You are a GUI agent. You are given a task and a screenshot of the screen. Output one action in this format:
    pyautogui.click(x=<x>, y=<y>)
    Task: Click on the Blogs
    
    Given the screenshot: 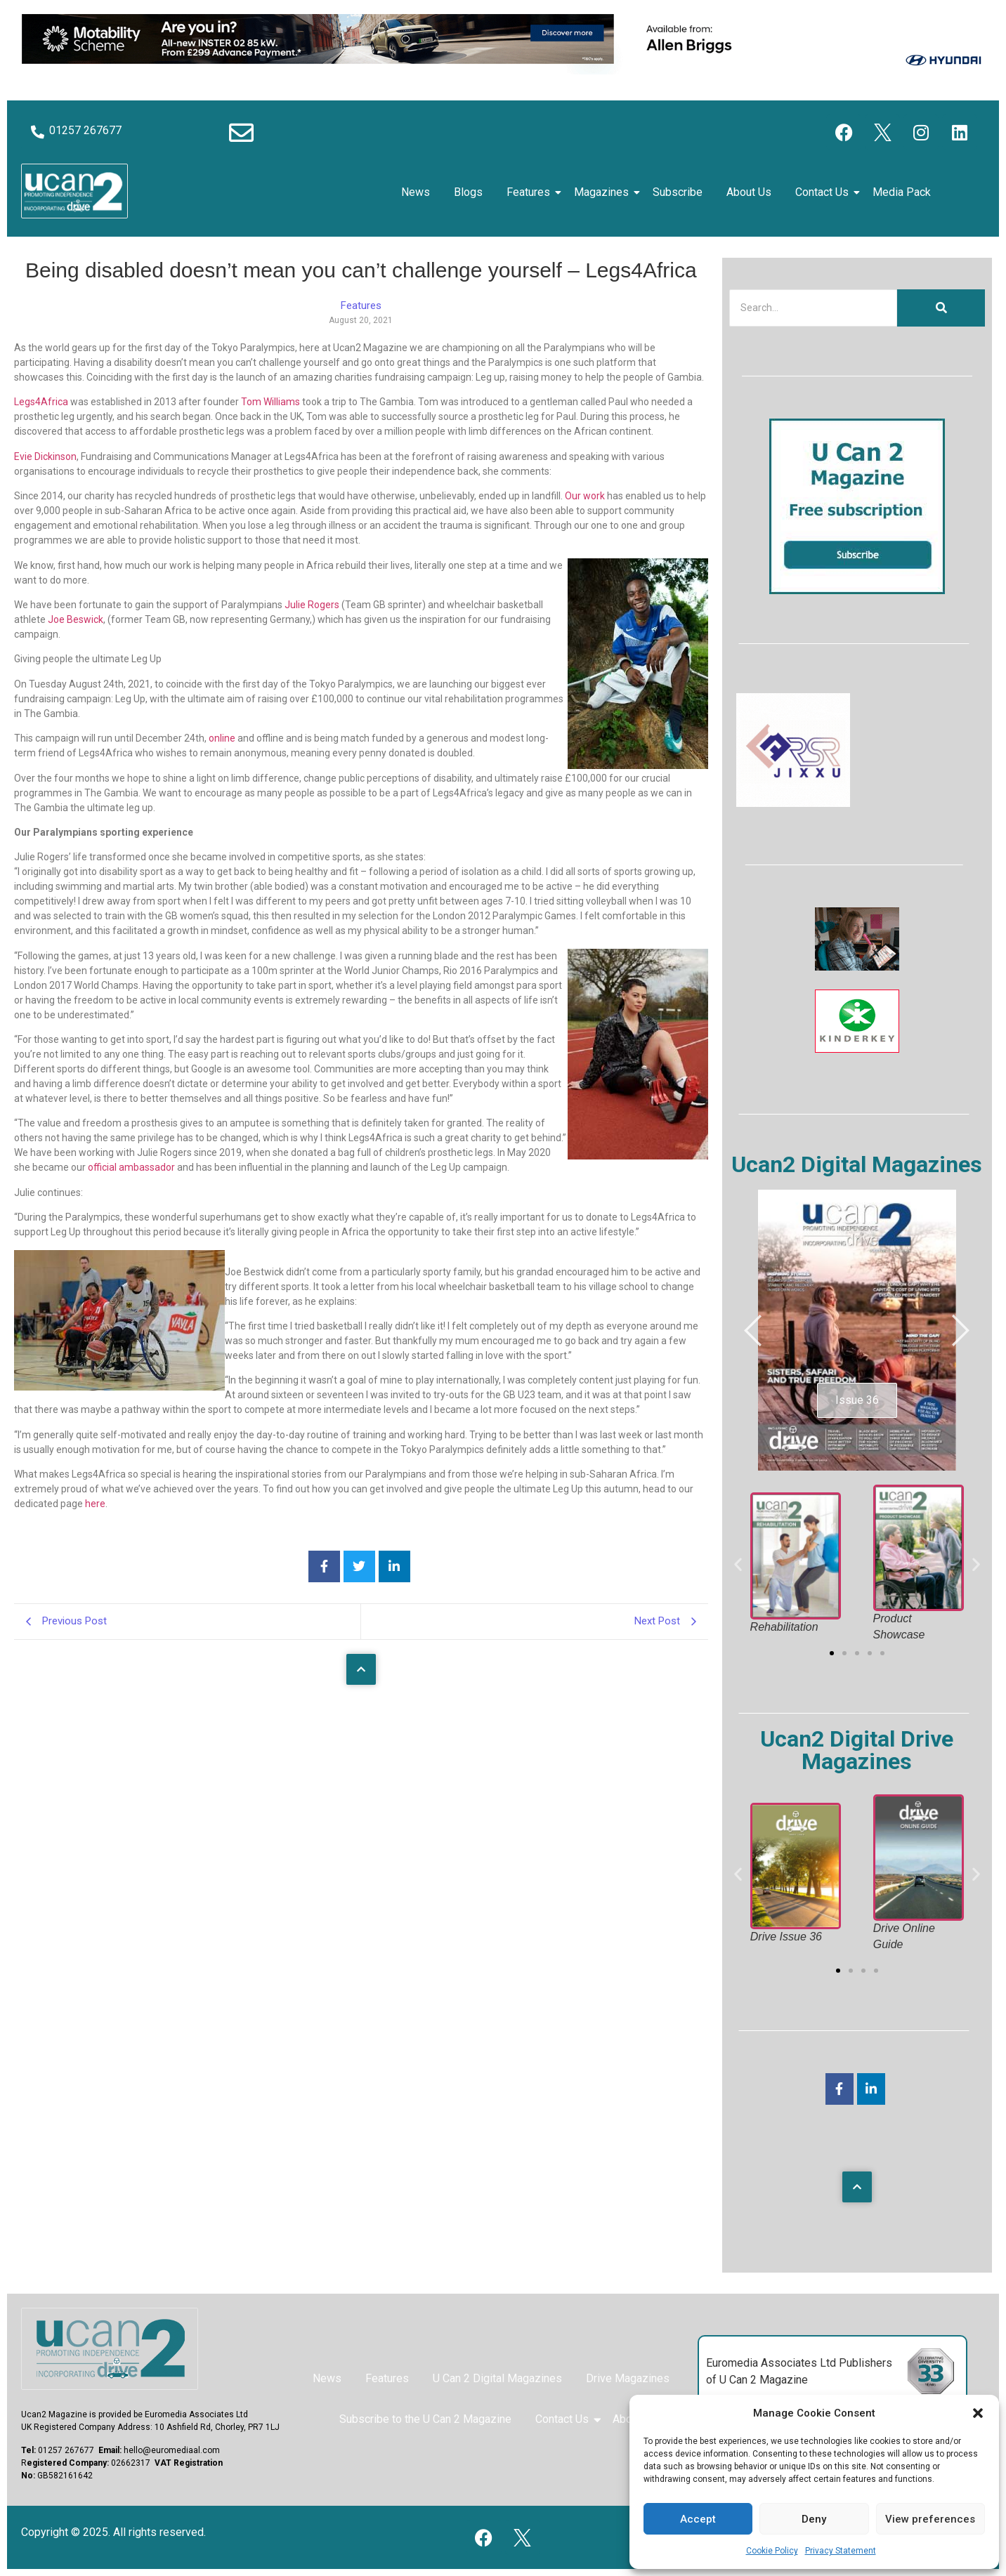 What is the action you would take?
    pyautogui.click(x=468, y=192)
    